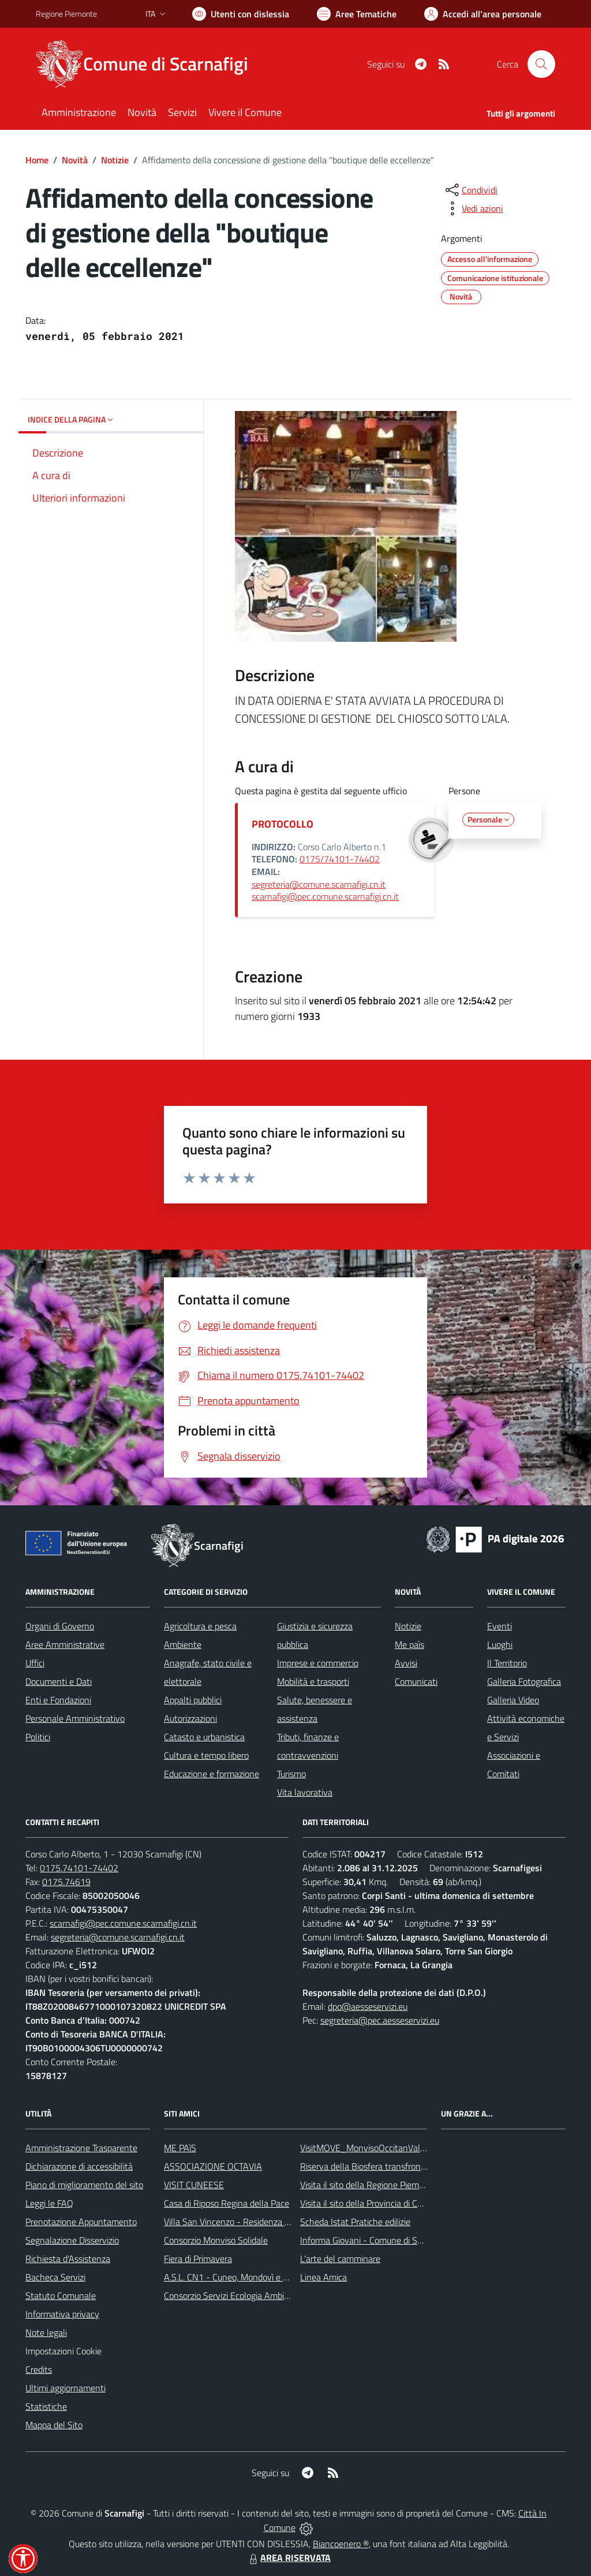  I want to click on Mappa del Sito, so click(54, 2425).